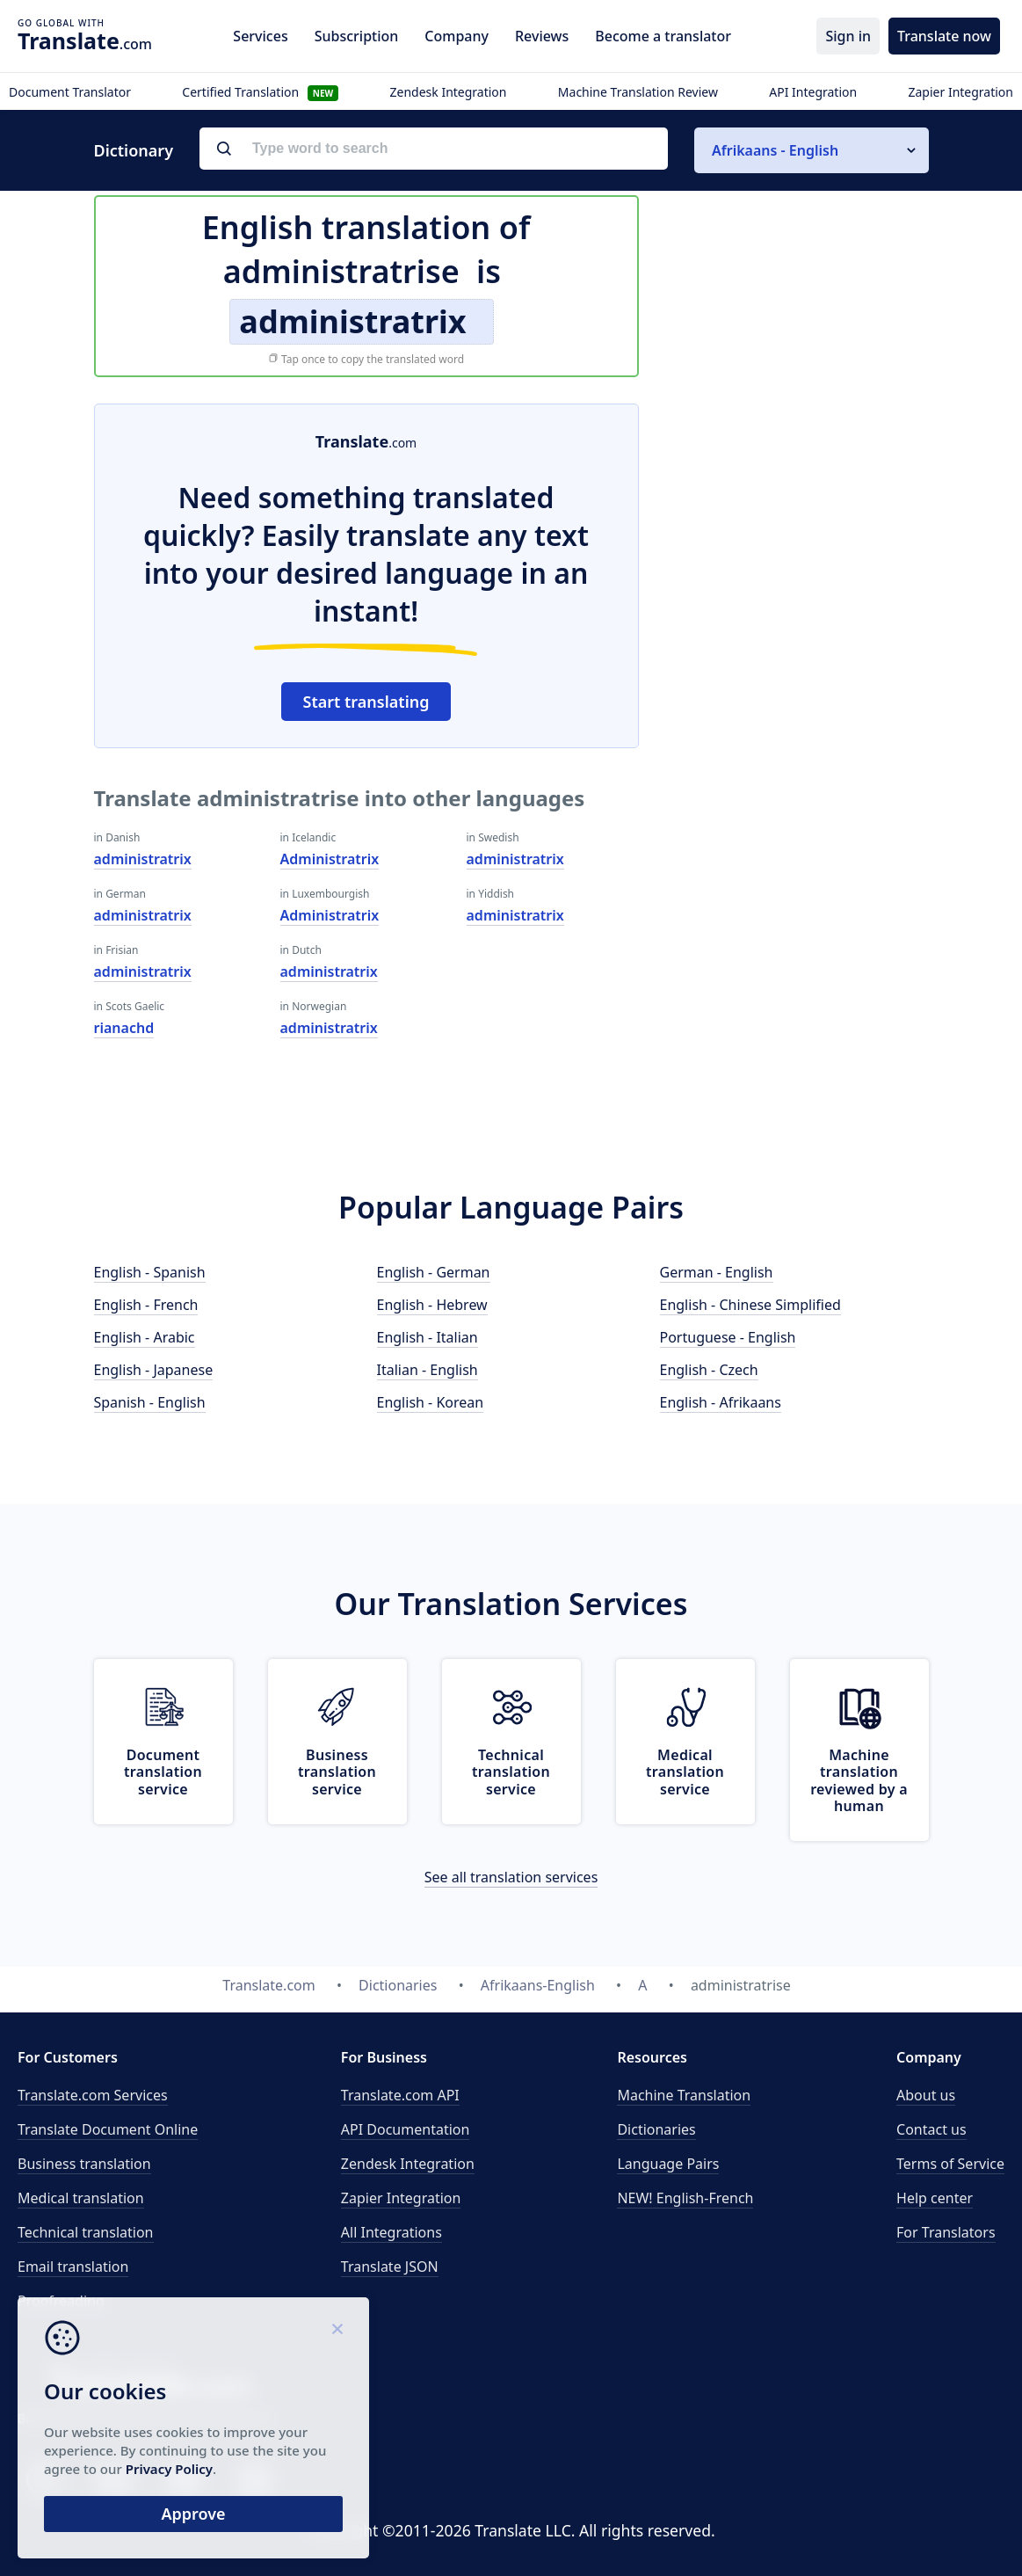  Describe the element at coordinates (430, 1402) in the screenshot. I see `English - Korean` at that location.